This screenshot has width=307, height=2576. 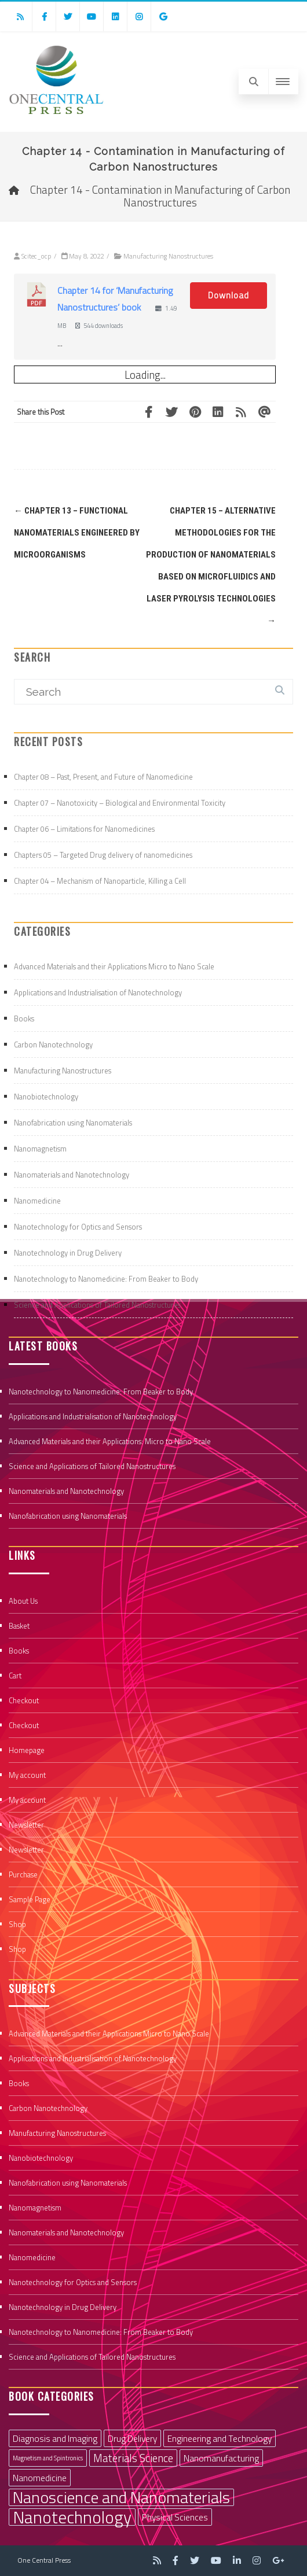 What do you see at coordinates (37, 1200) in the screenshot?
I see `Nanomedicine` at bounding box center [37, 1200].